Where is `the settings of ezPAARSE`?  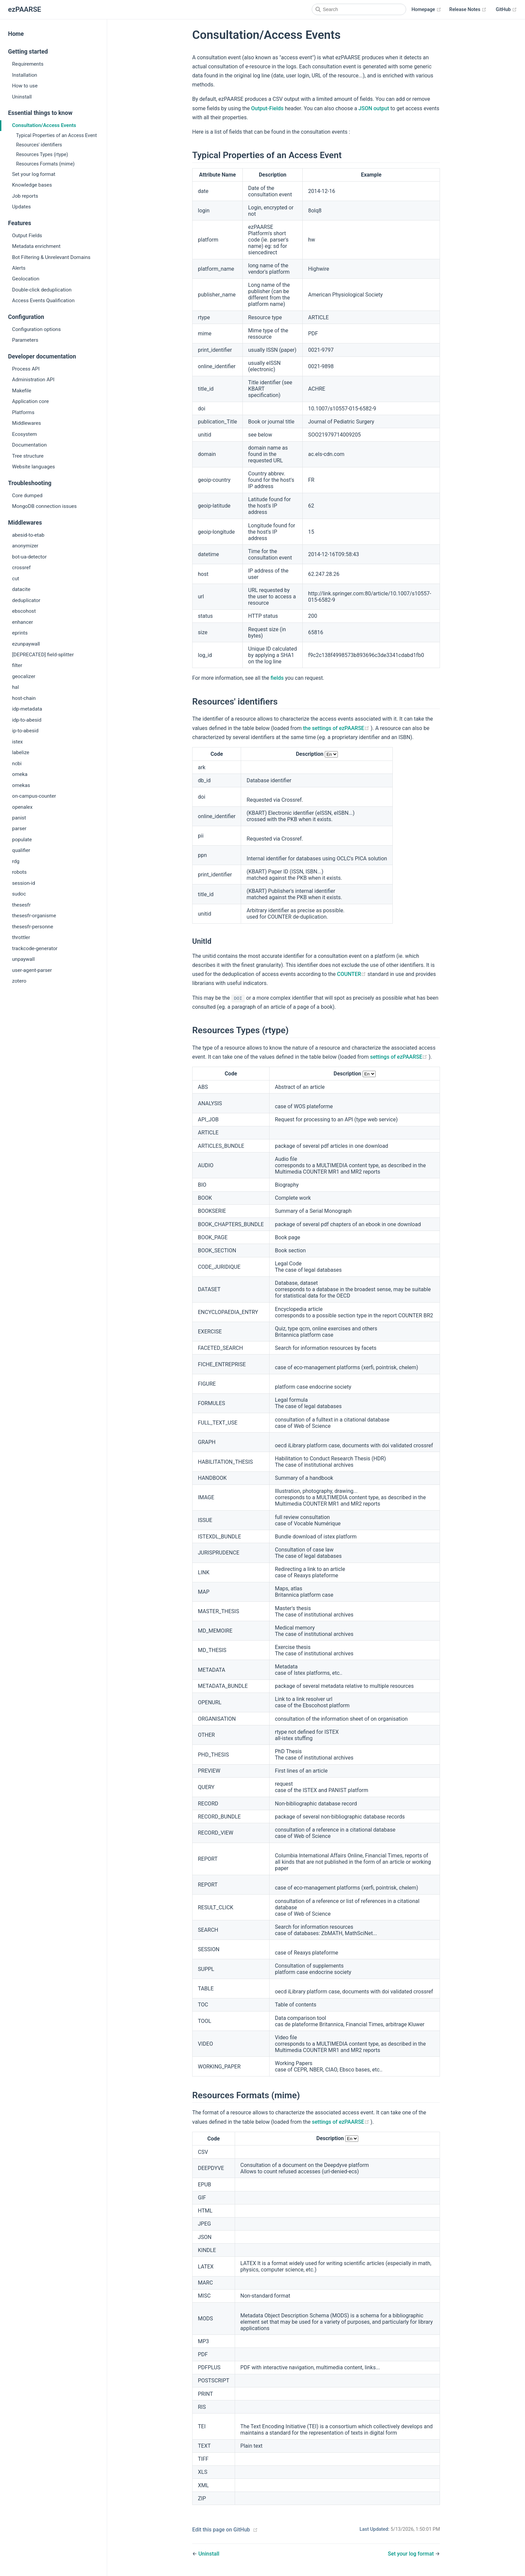
the settings of ezPAARSE is located at coordinates (337, 728).